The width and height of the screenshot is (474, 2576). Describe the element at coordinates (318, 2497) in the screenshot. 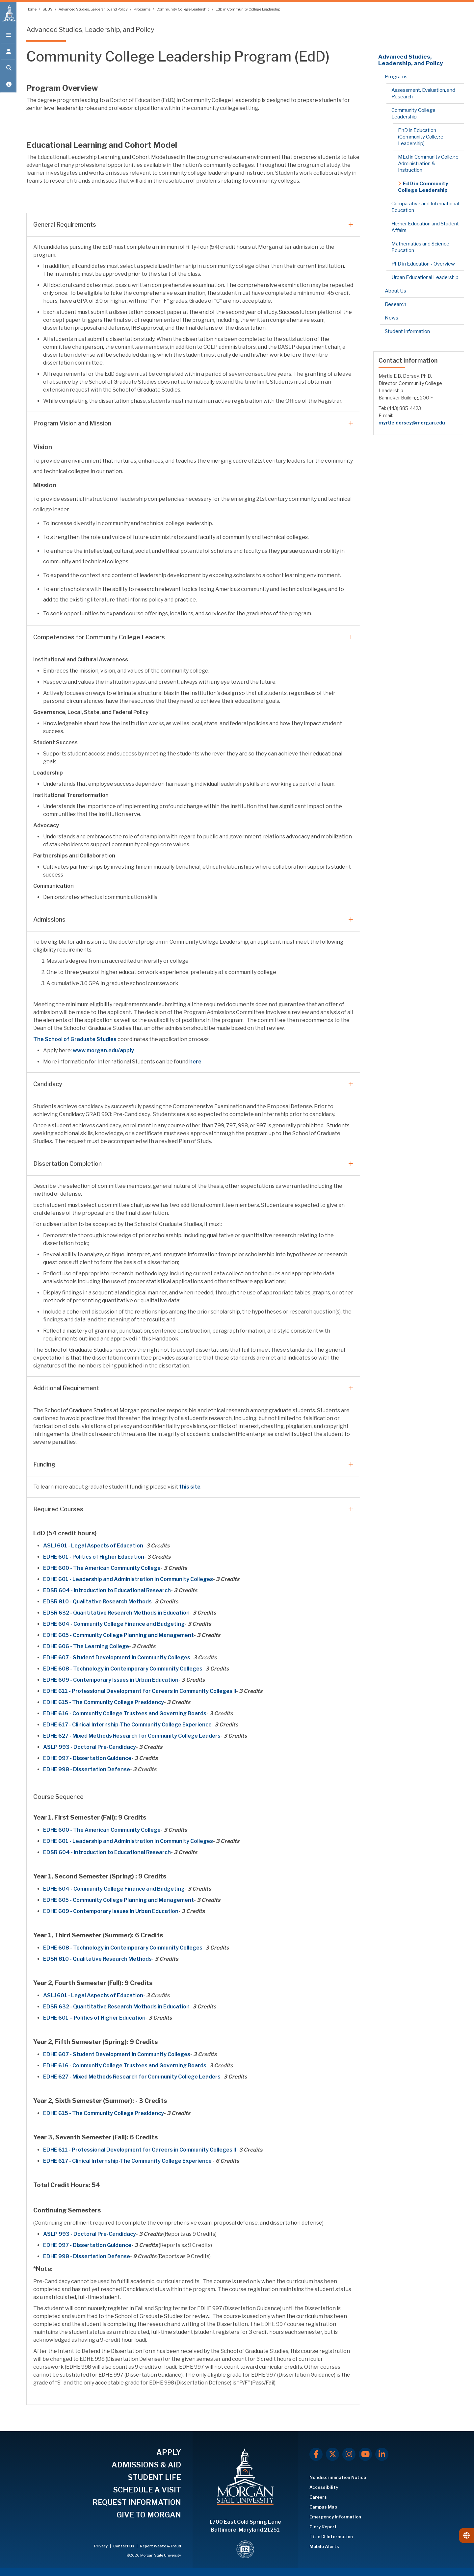

I see `Careers` at that location.